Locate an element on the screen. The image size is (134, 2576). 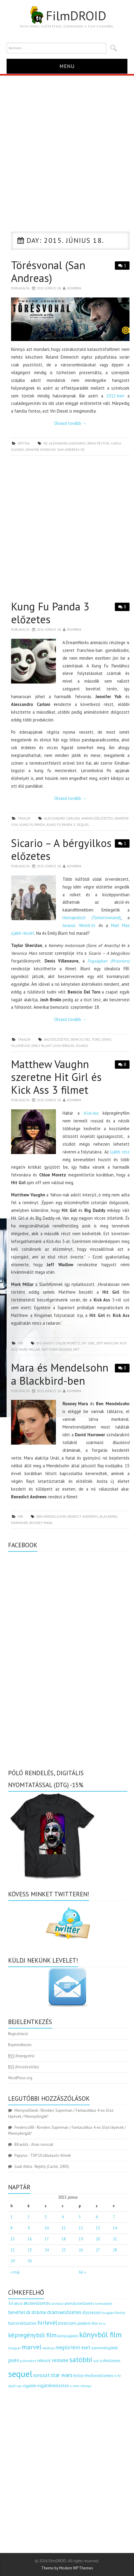
remake [remake (320 elem)] is located at coordinates (60, 2360).